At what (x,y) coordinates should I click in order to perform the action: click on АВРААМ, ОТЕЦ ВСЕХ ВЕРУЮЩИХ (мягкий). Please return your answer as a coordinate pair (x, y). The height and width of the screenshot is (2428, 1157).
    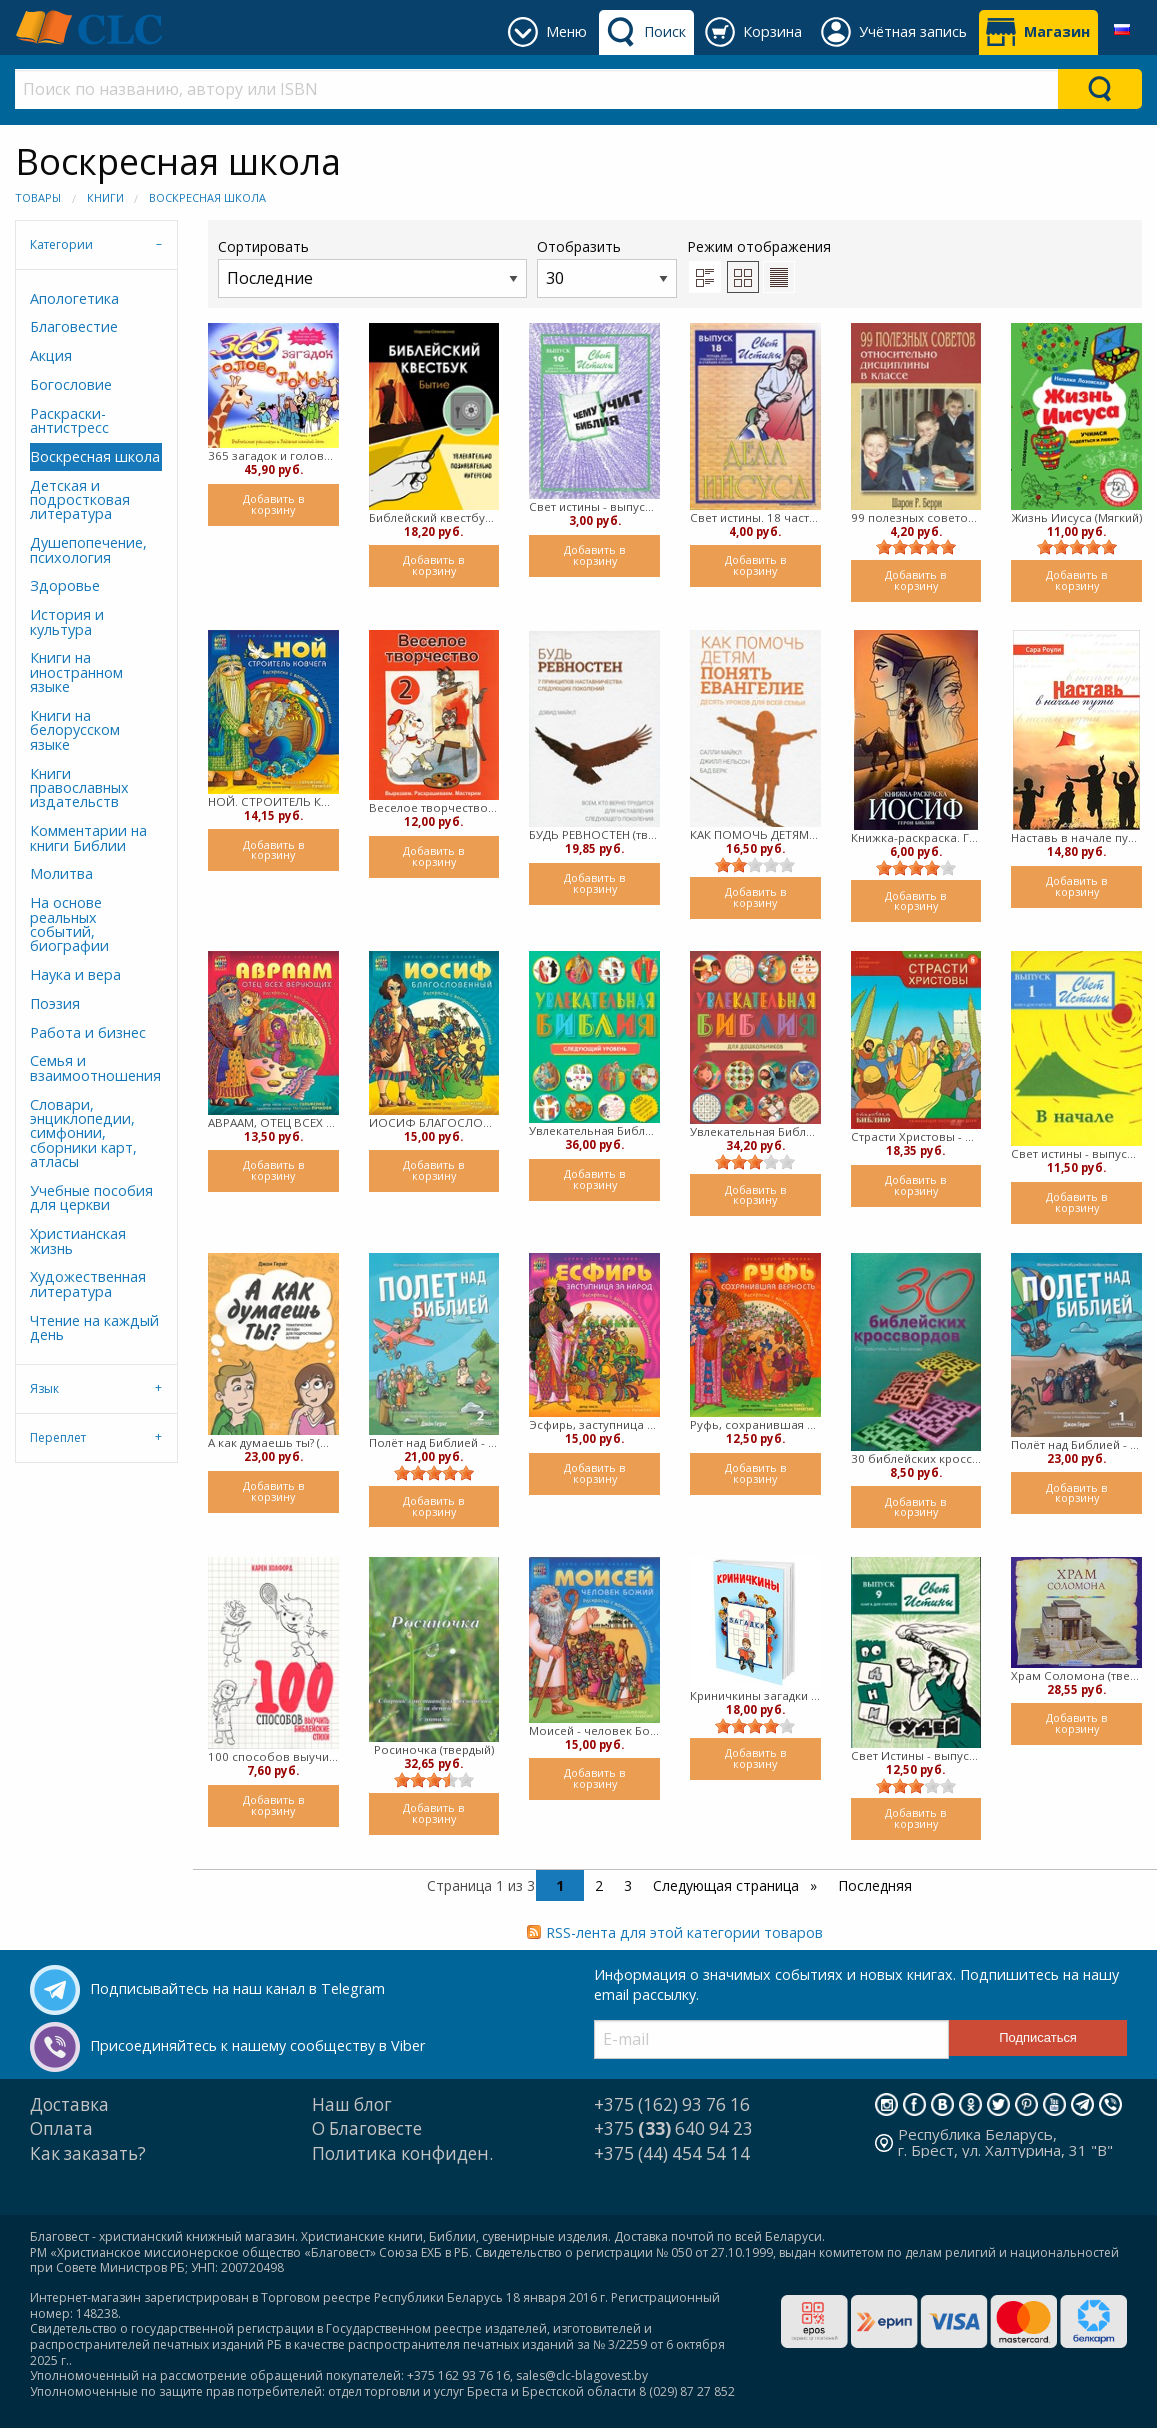
    Looking at the image, I should click on (273, 1122).